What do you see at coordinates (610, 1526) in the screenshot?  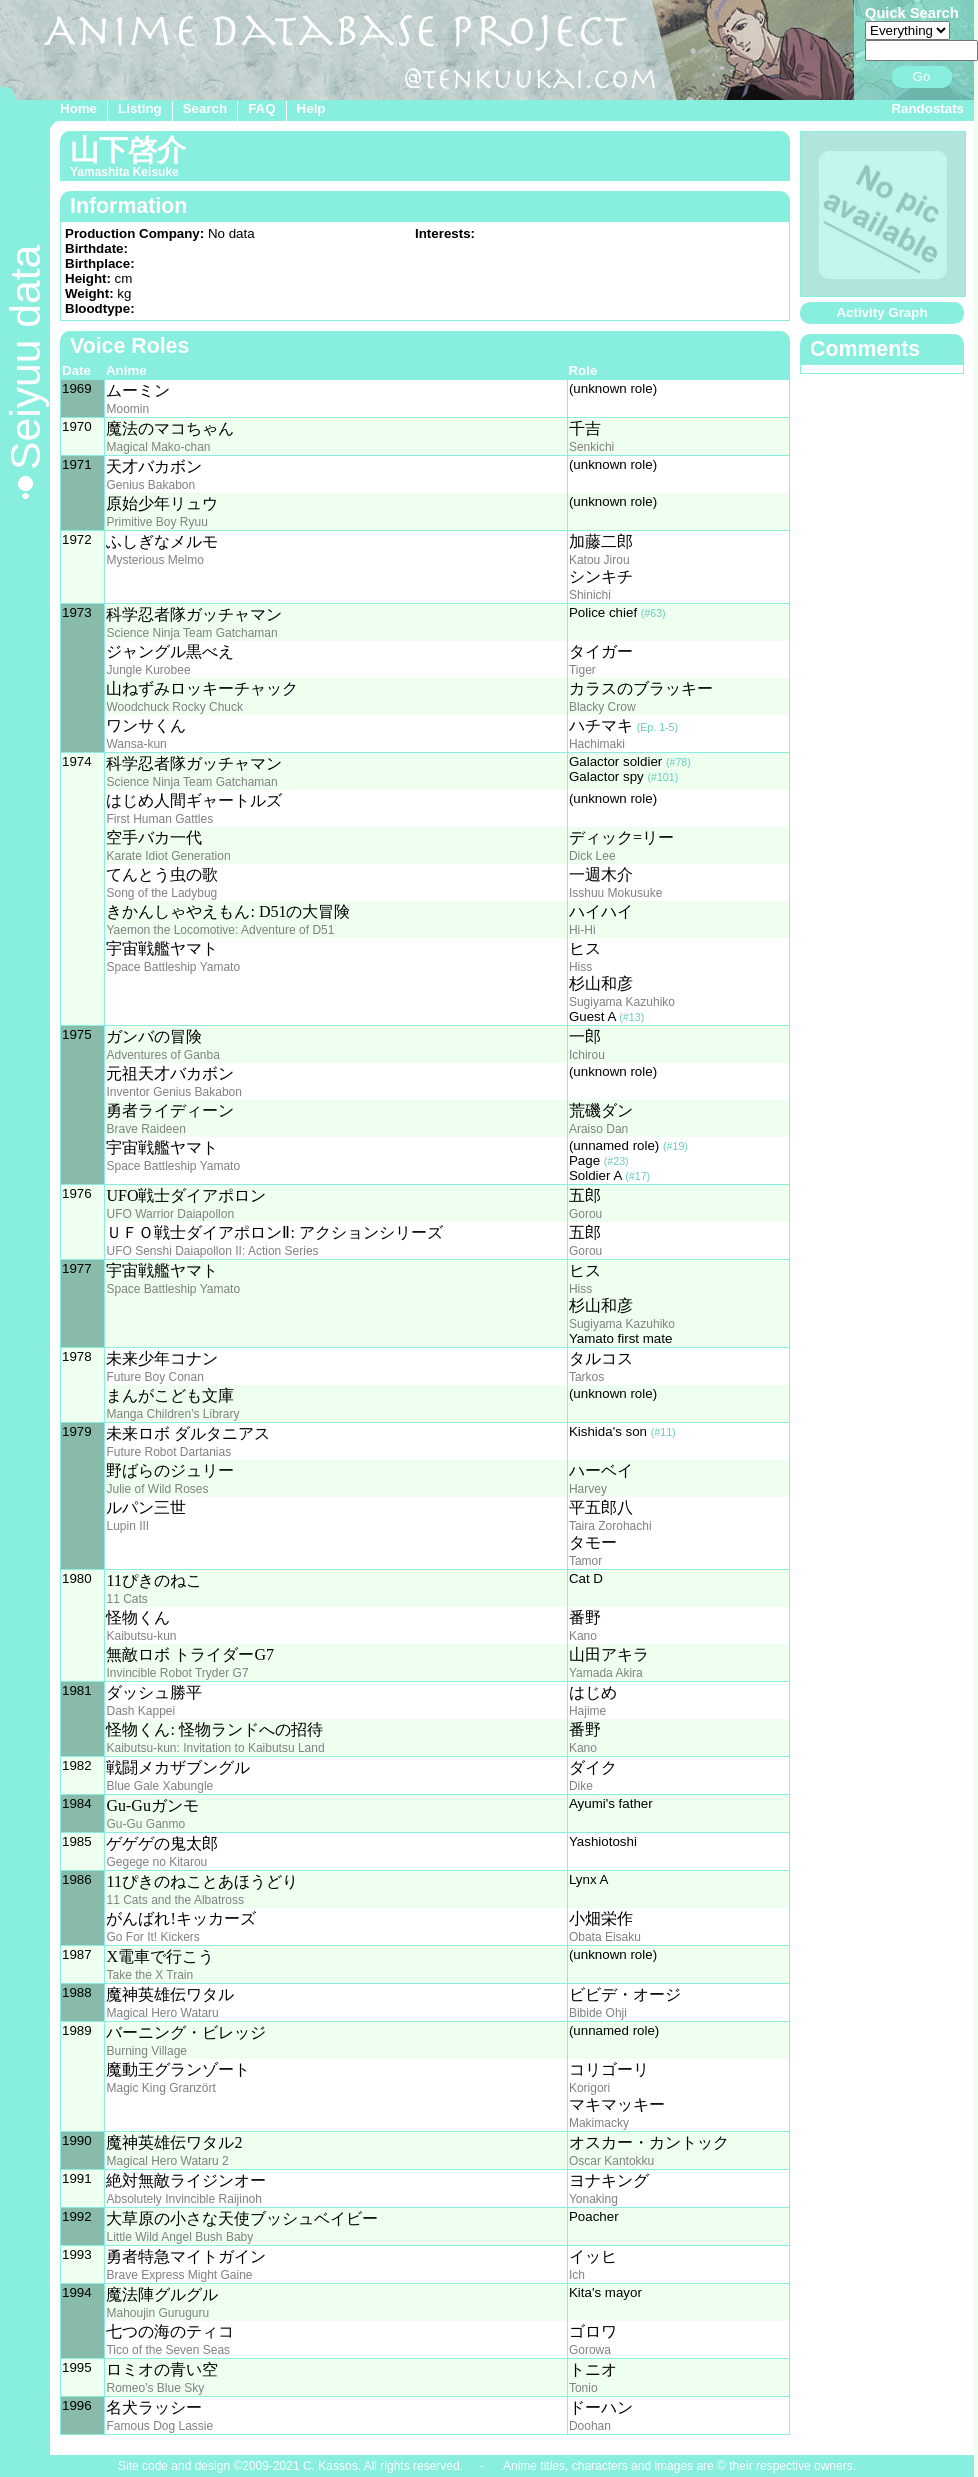 I see `Taira Zorohachi` at bounding box center [610, 1526].